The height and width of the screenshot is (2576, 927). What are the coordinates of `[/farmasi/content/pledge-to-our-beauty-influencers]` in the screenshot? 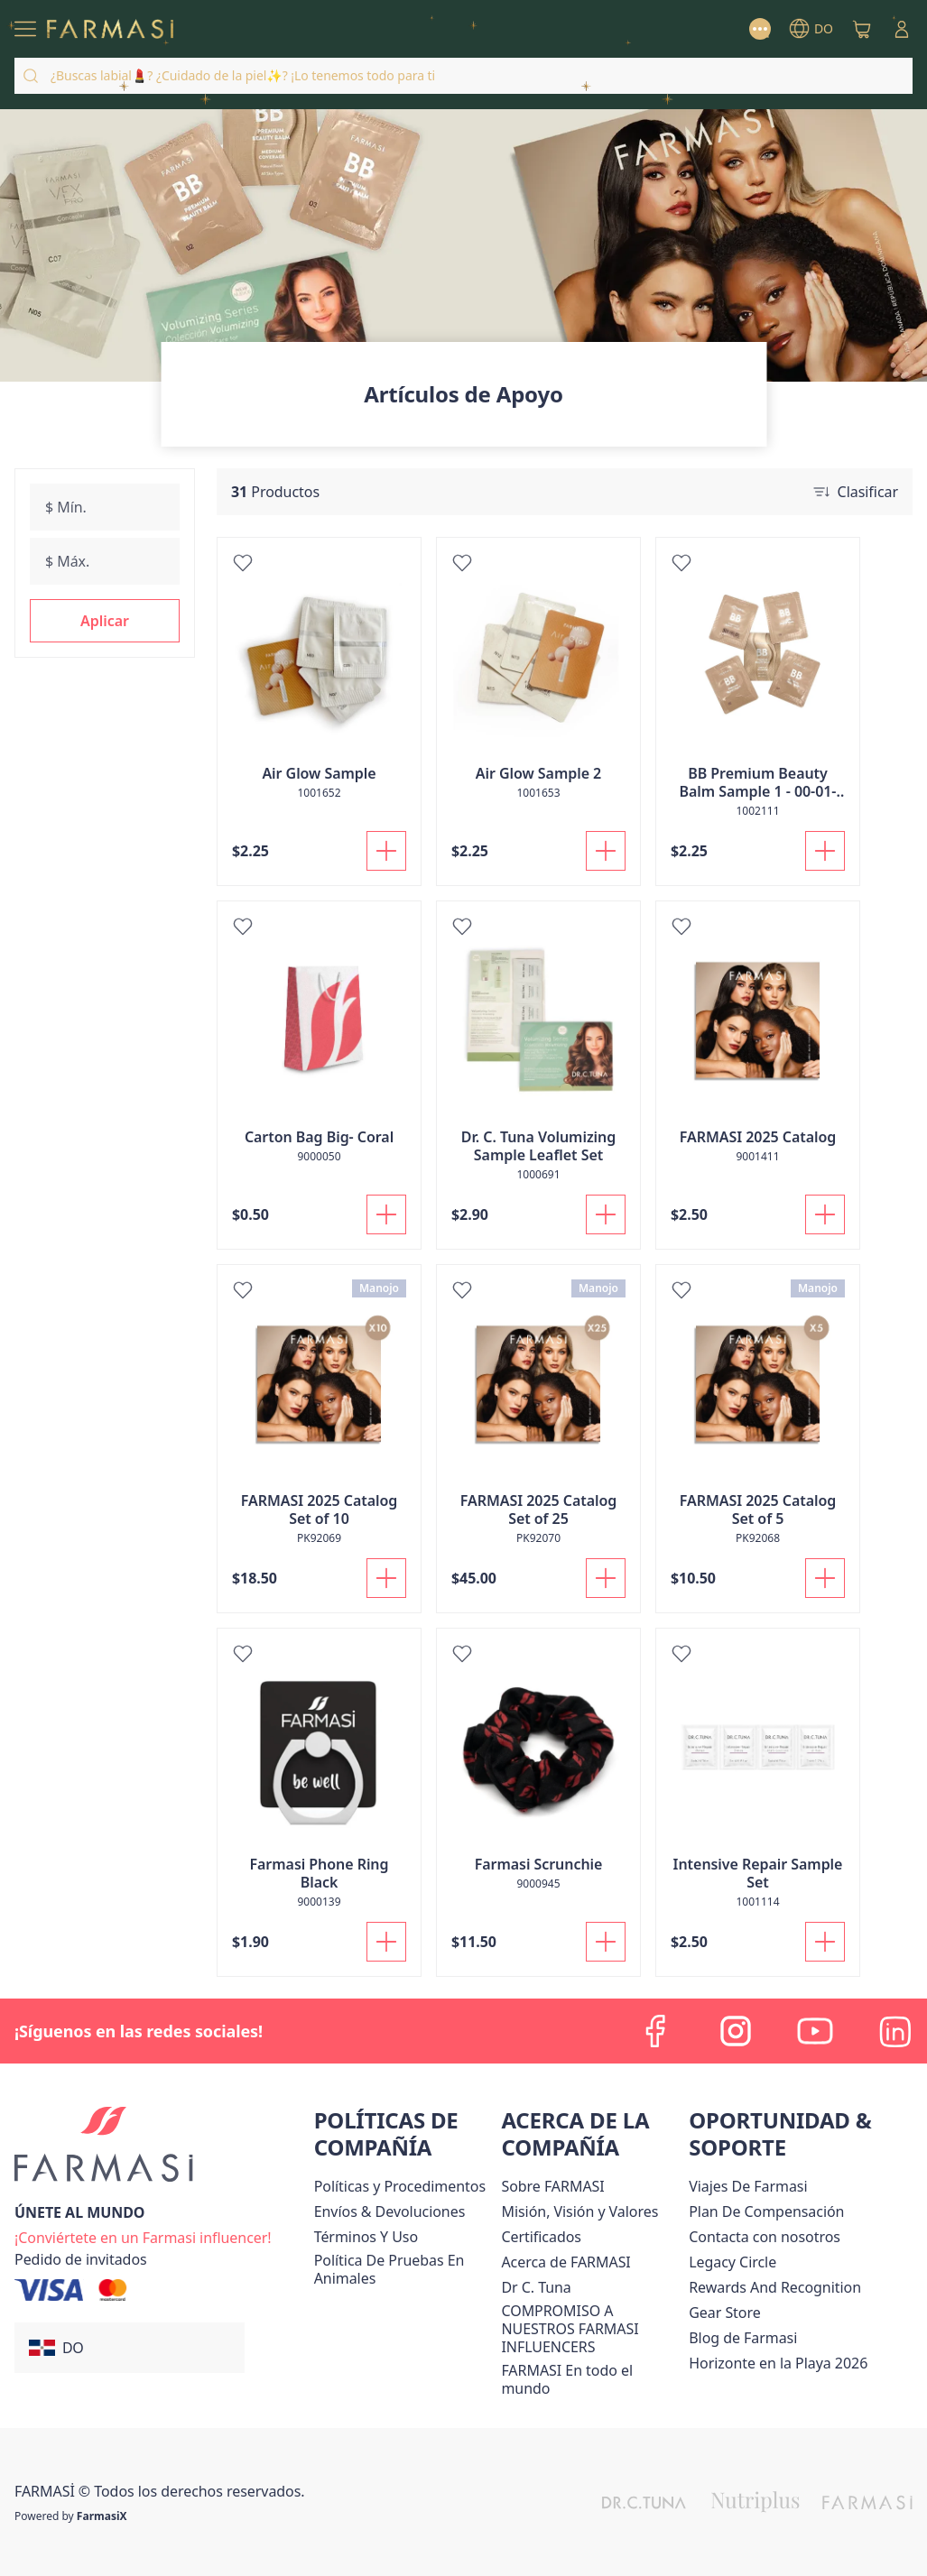 It's located at (535, 2287).